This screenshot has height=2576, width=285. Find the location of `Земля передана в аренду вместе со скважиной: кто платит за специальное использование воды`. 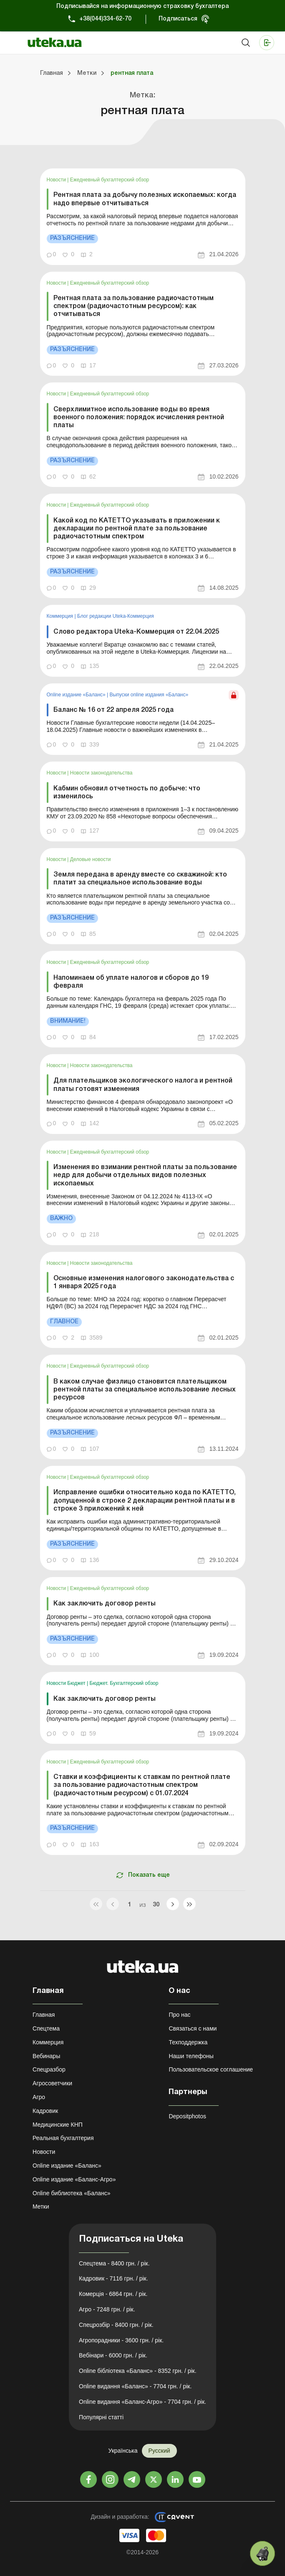

Земля передана в аренду вместе со скважиной: кто платит за специальное использование воды is located at coordinates (140, 879).